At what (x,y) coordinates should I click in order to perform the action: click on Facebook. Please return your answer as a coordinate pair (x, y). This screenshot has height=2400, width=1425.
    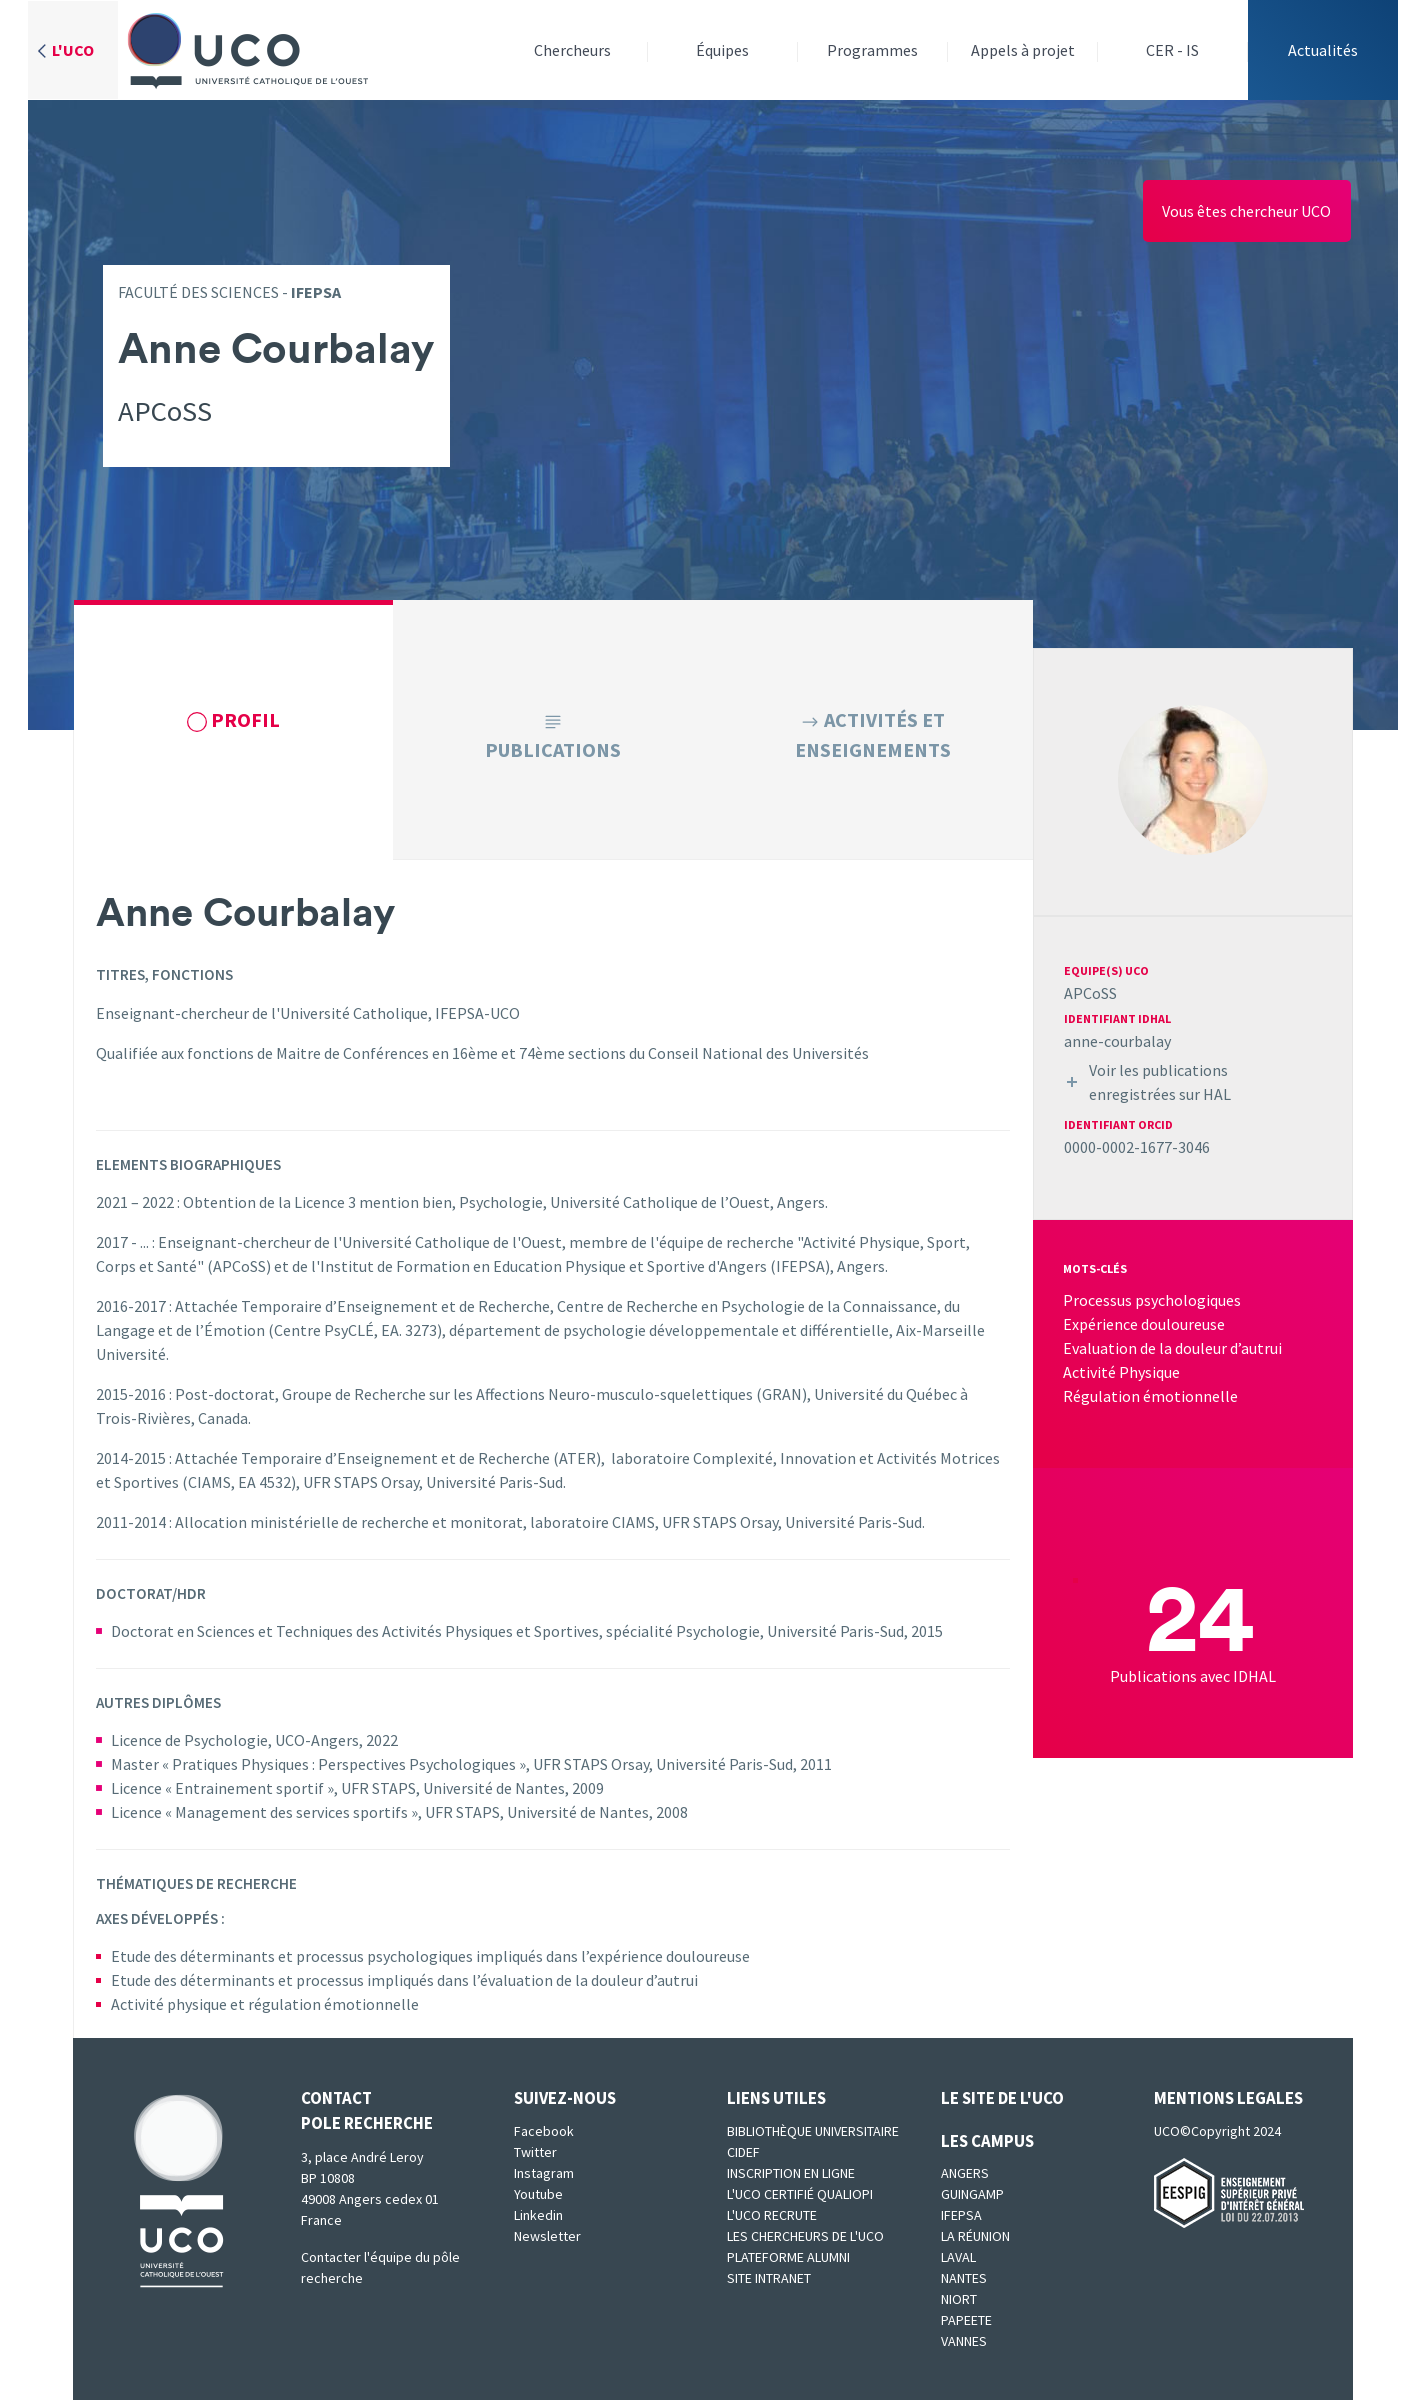
    Looking at the image, I should click on (544, 2131).